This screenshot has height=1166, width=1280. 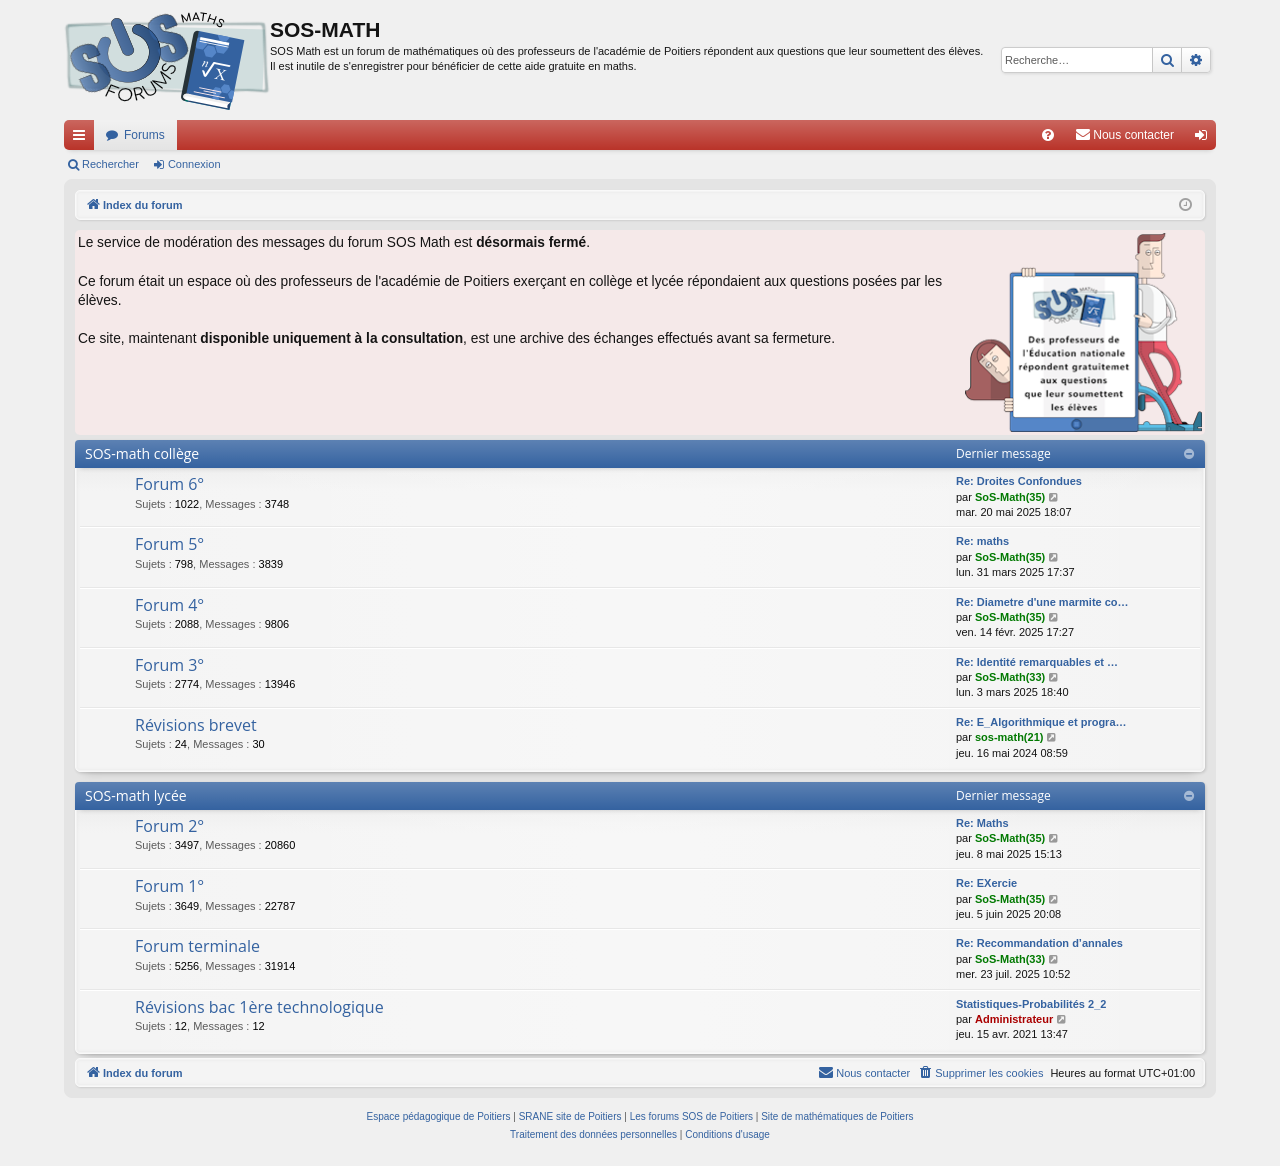 I want to click on Forum 4°, so click(x=169, y=605).